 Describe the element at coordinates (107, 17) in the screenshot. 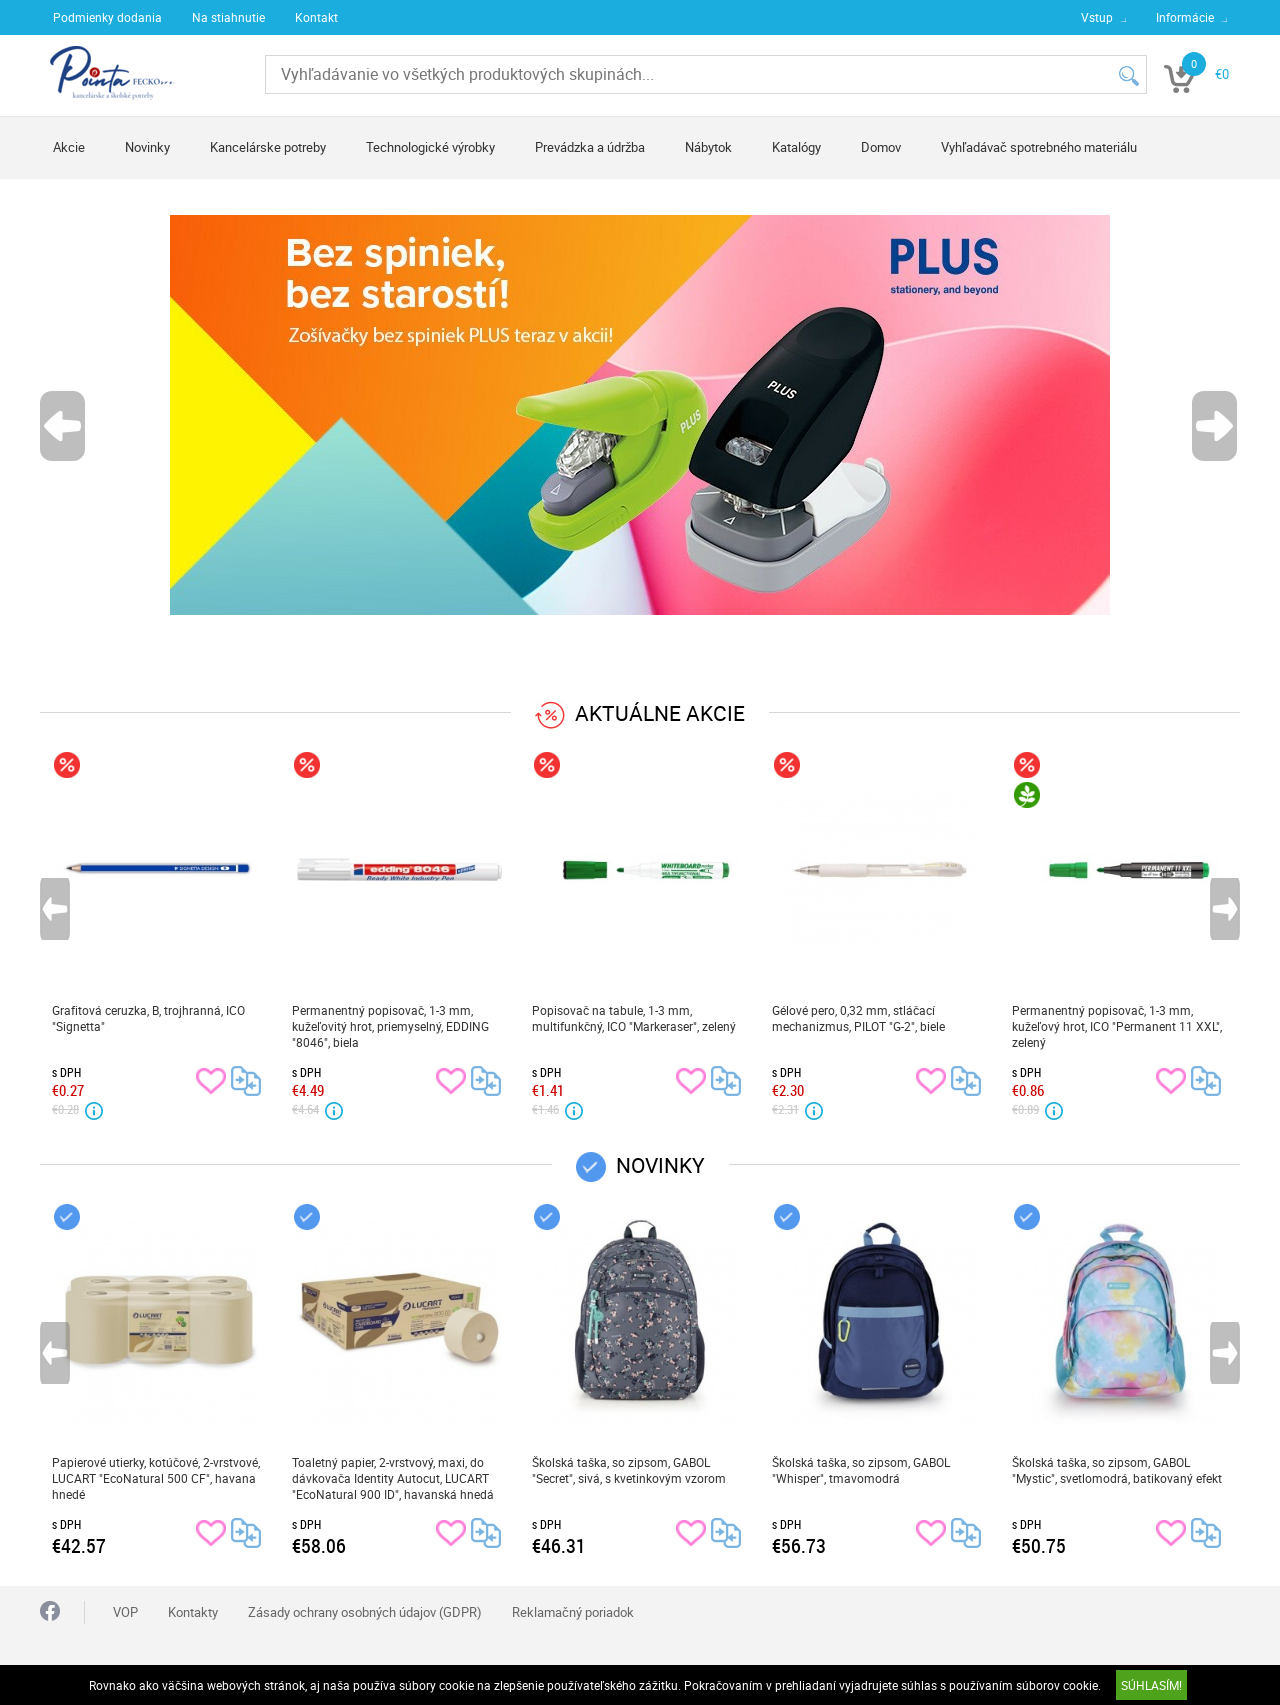

I see `Podmienky dodania` at that location.